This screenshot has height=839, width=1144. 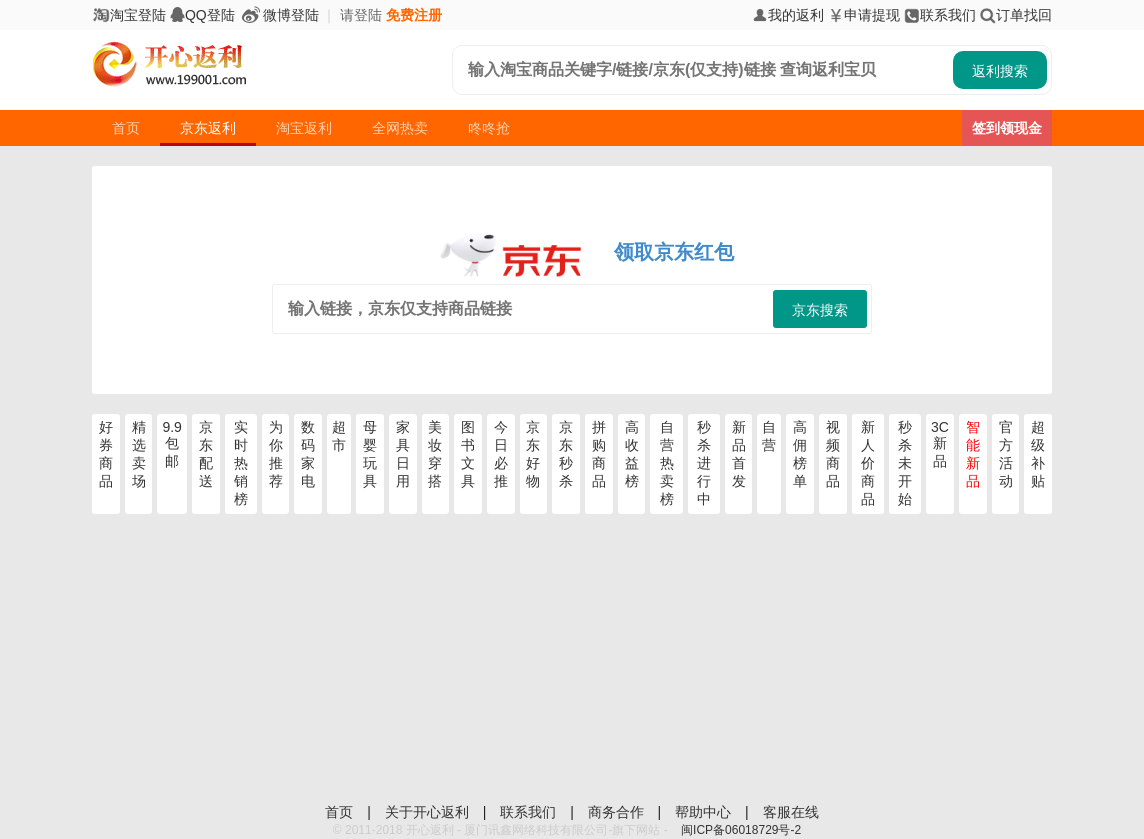 I want to click on 领取京东红包, so click(x=674, y=252).